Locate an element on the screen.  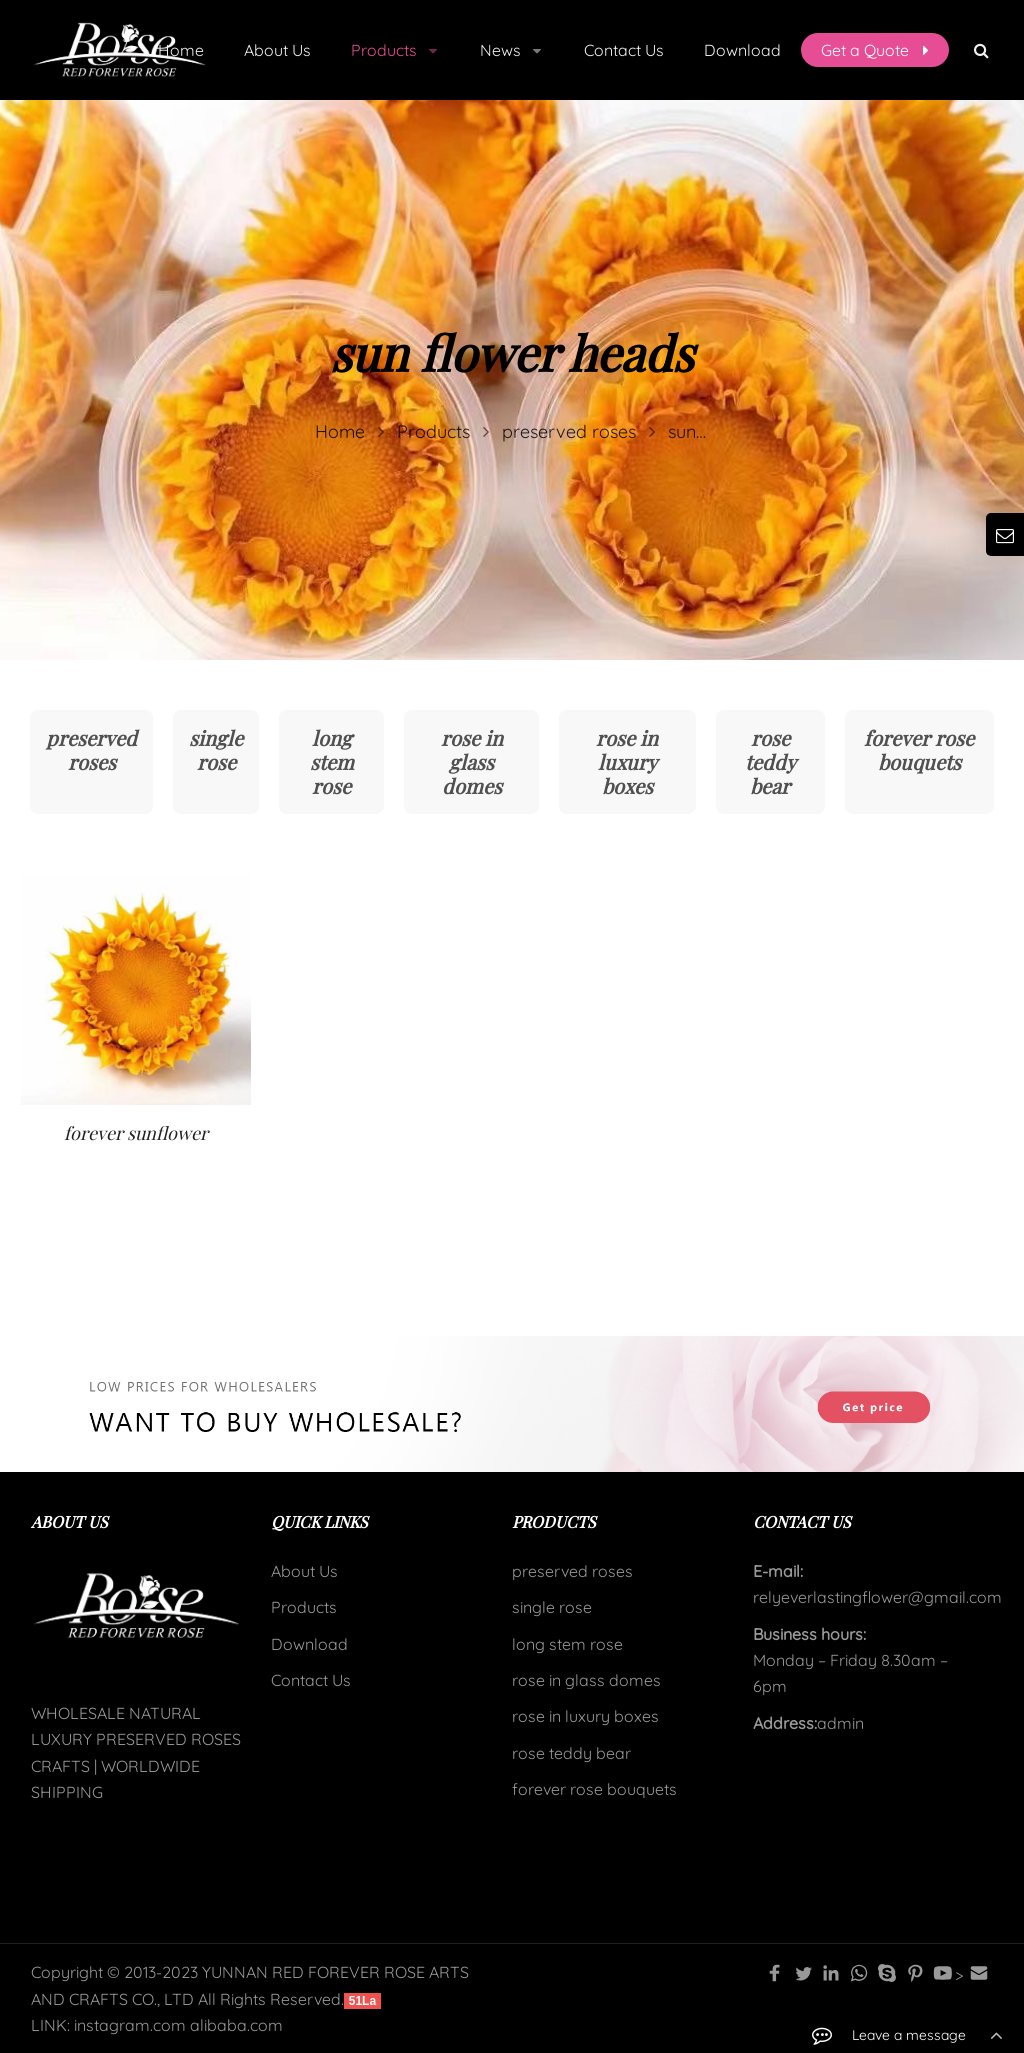
rose teddy bear is located at coordinates (770, 761).